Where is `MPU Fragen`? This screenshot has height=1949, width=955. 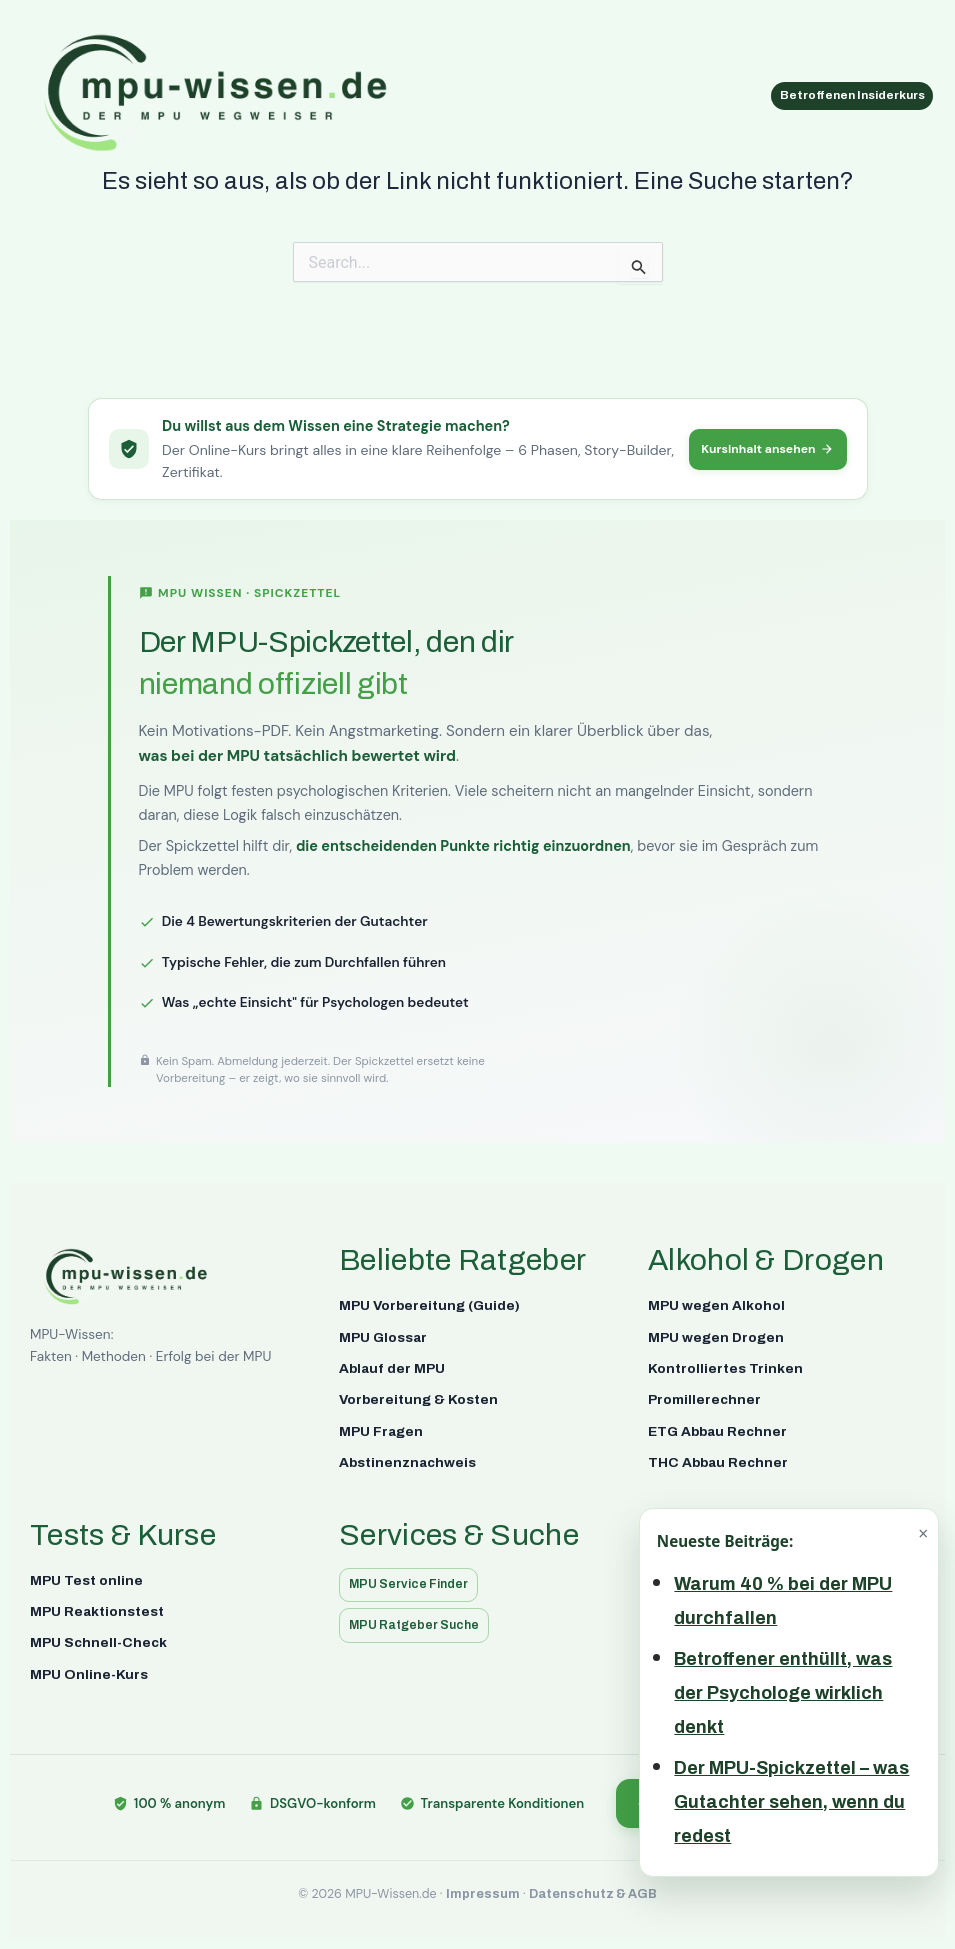
MPU Fragen is located at coordinates (381, 1429).